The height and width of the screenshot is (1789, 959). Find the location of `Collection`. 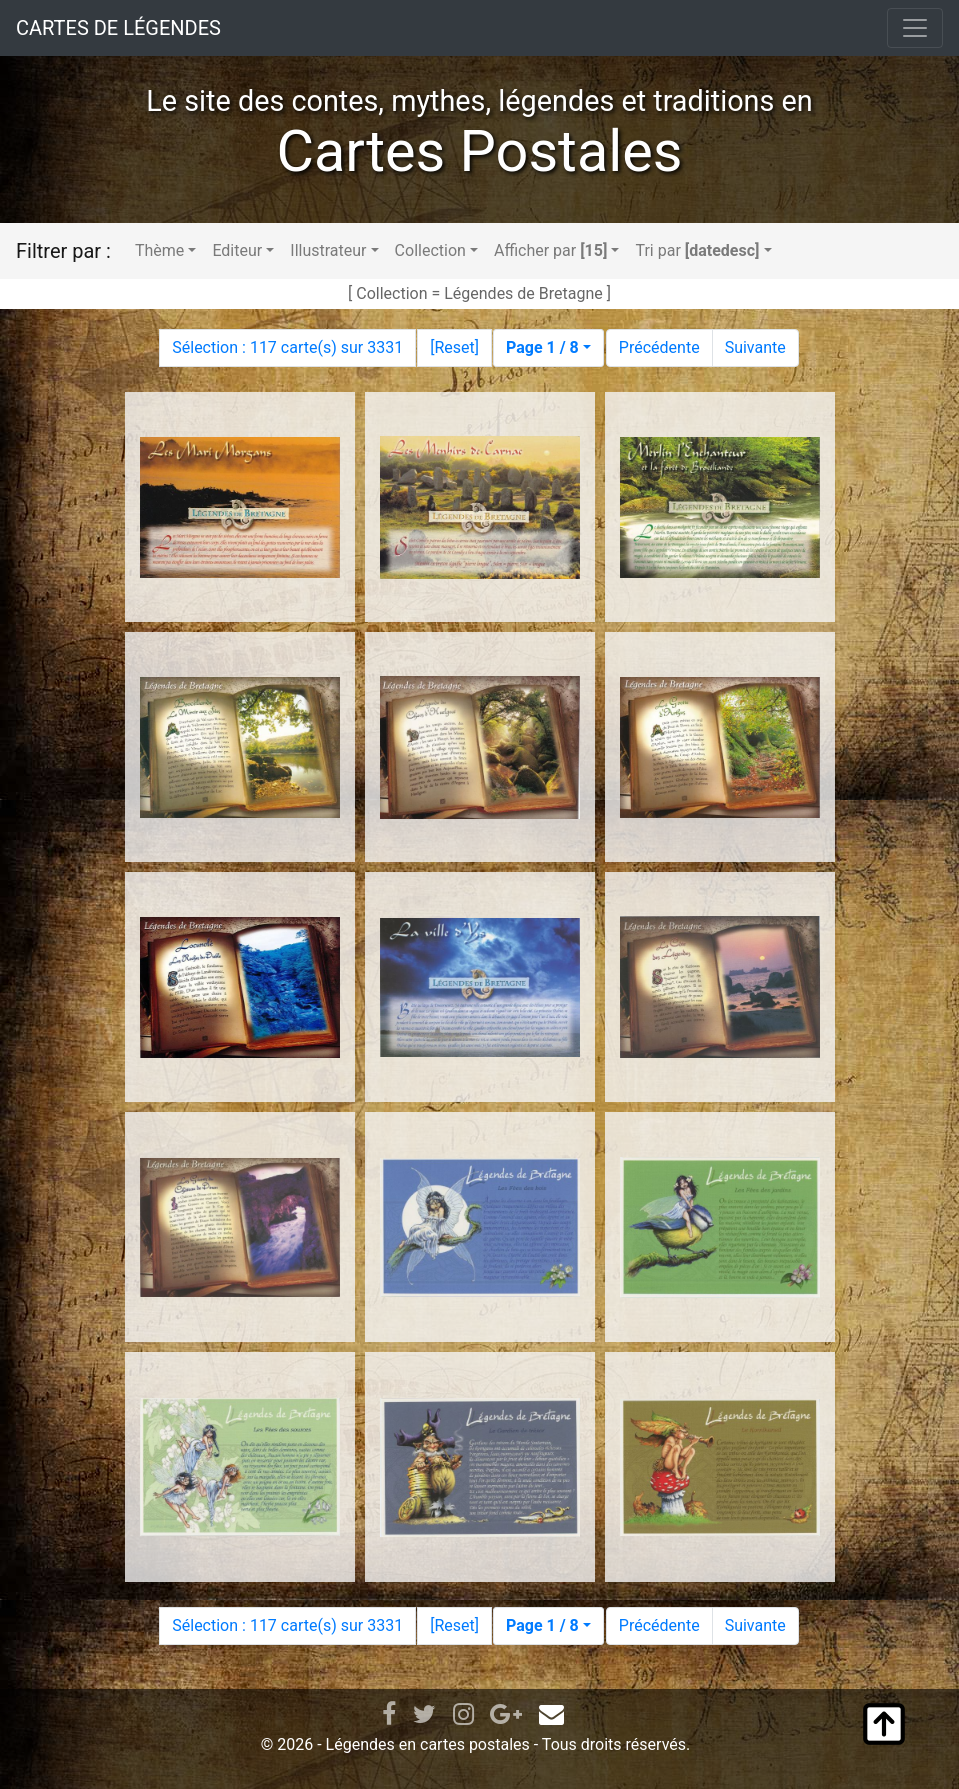

Collection is located at coordinates (430, 250).